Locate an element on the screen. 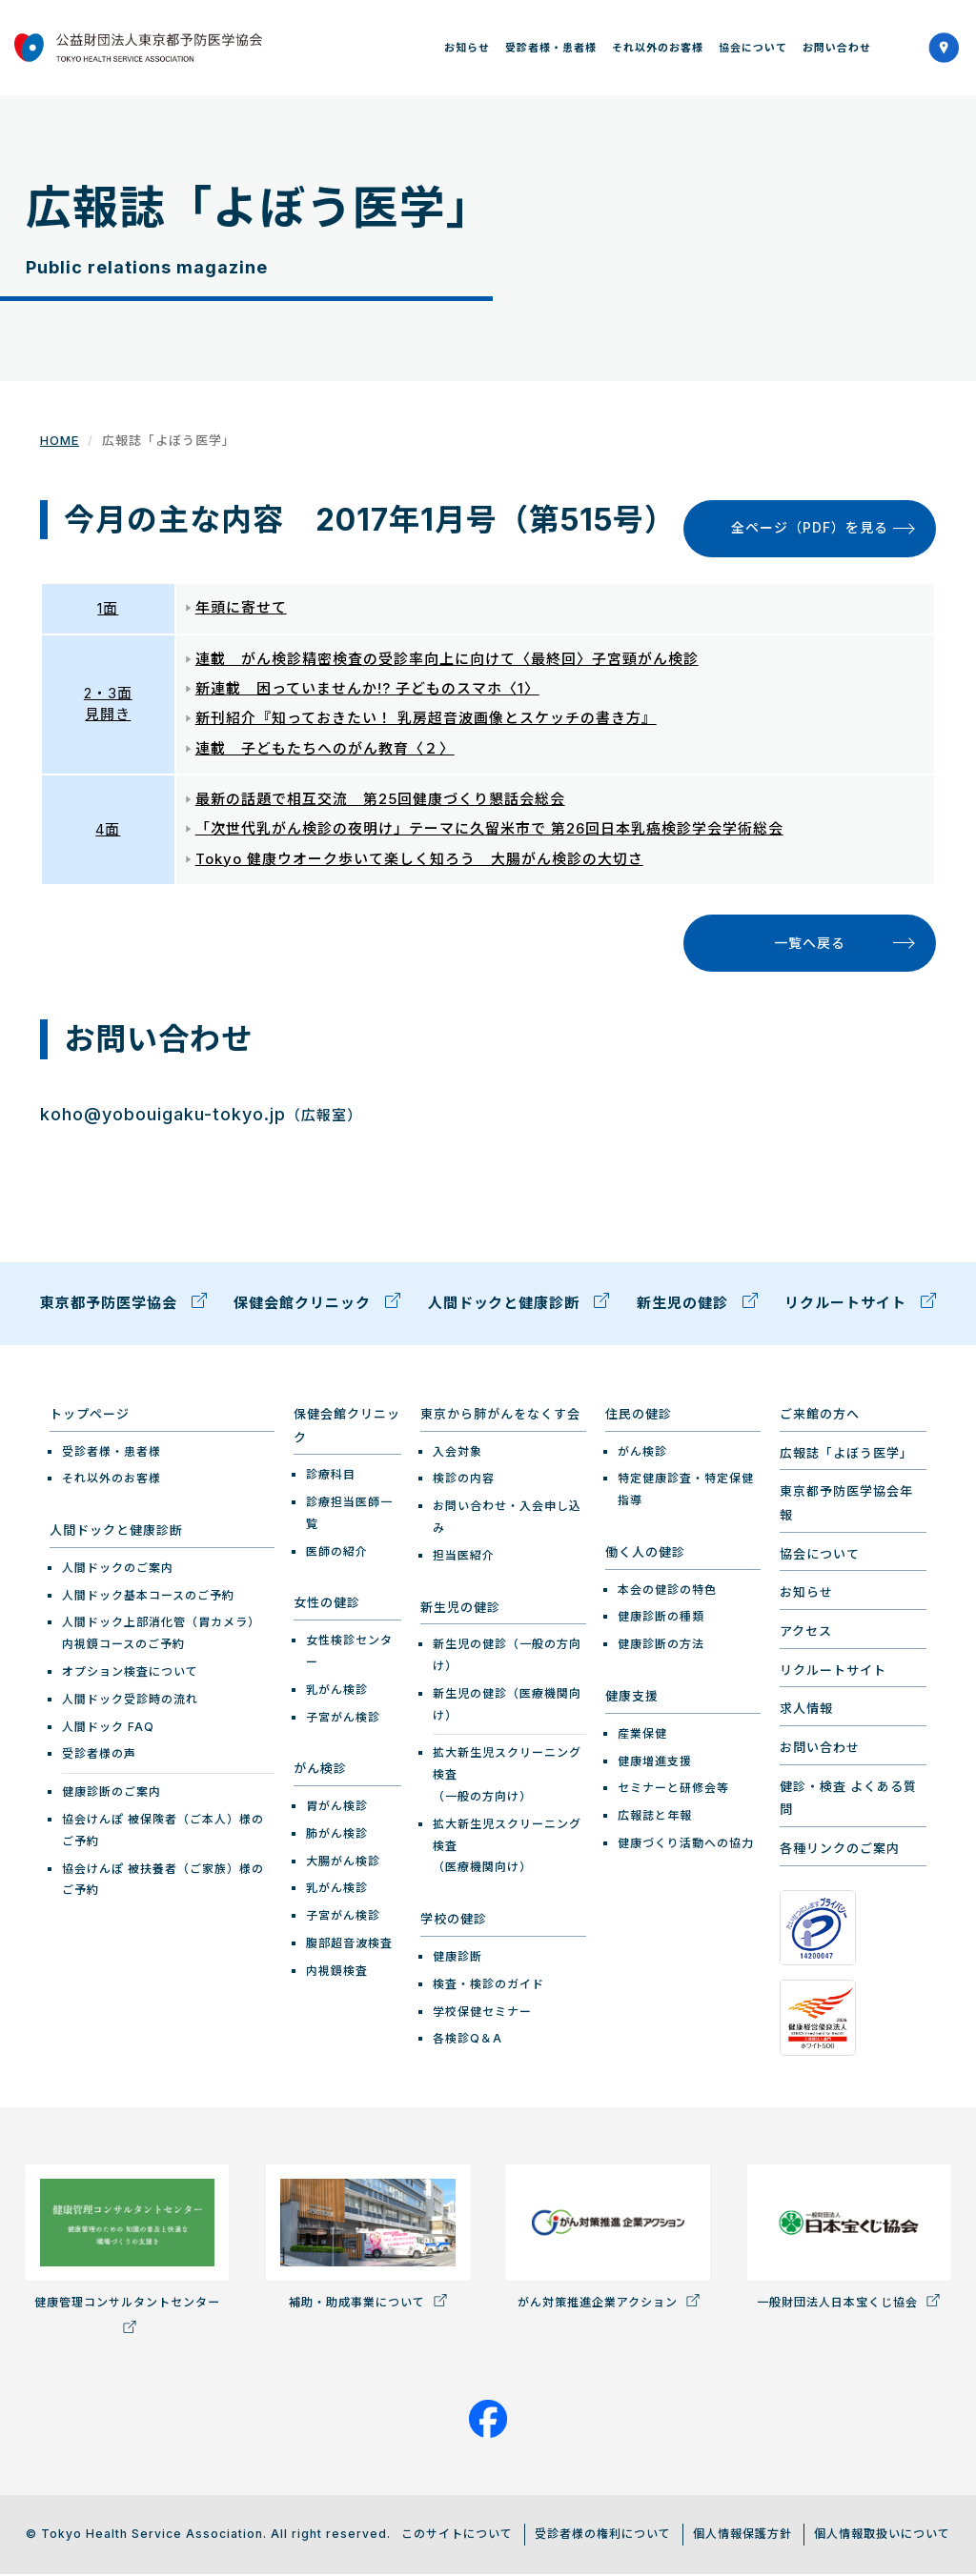 Image resolution: width=976 pixels, height=2576 pixels. 人間ドック基本コースのご予約 is located at coordinates (148, 1597).